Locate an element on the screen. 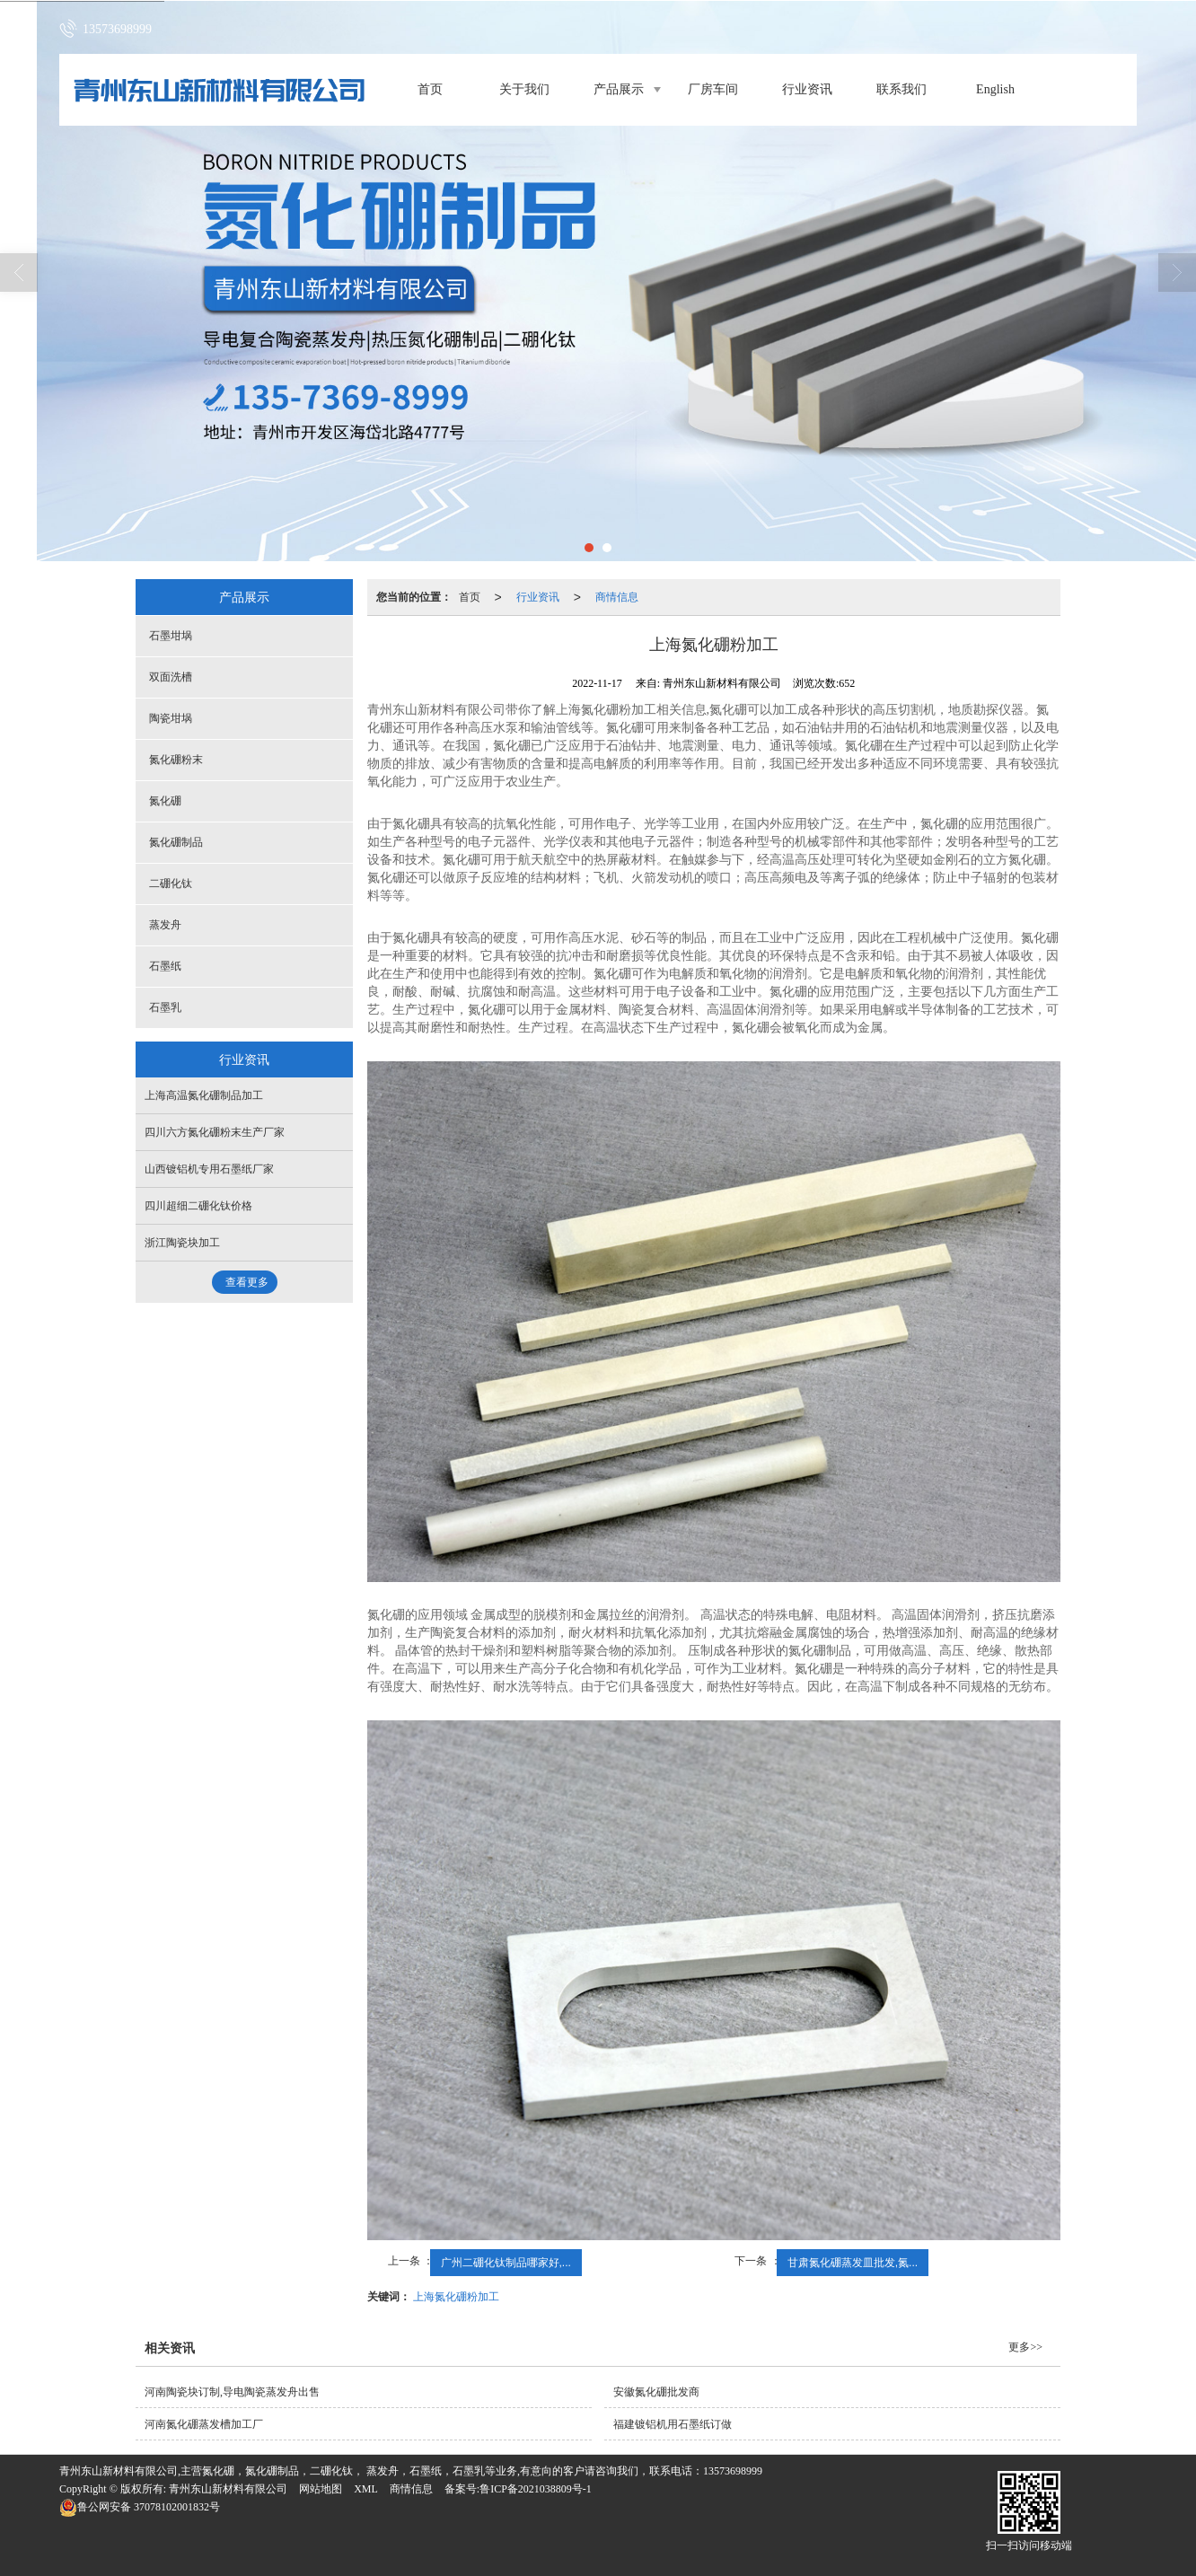 The width and height of the screenshot is (1196, 2576). 石墨乳 is located at coordinates (165, 1007).